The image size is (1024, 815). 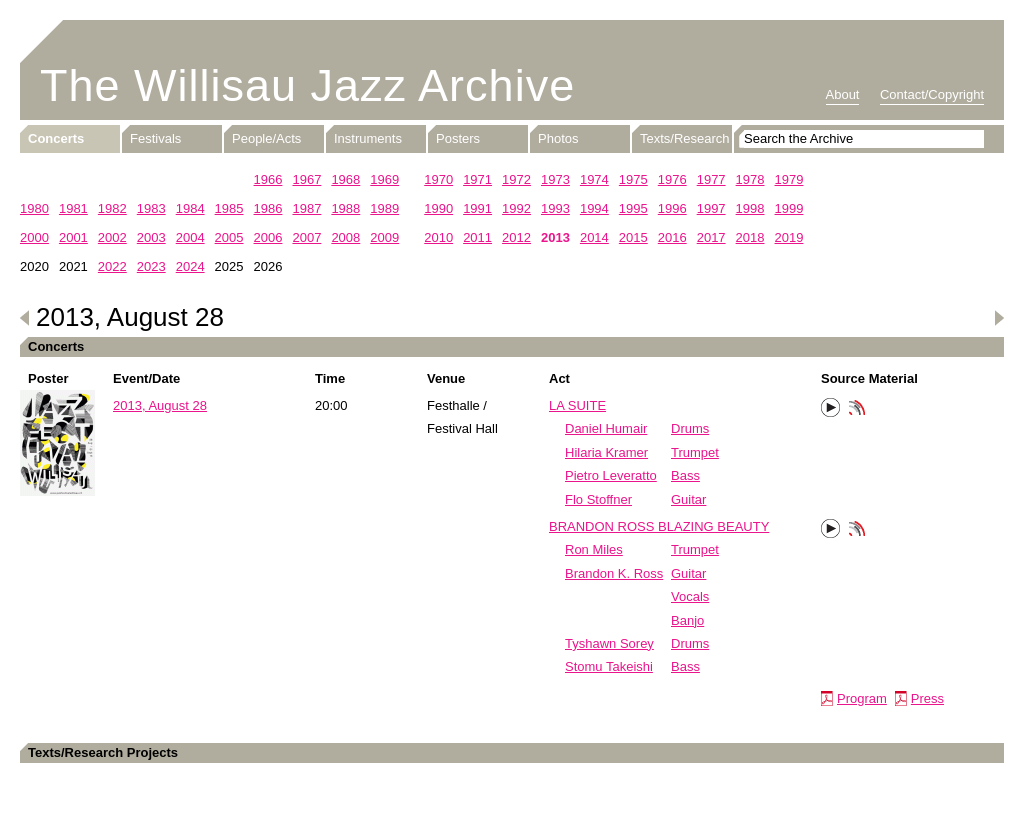 I want to click on Brandon K. Ross, so click(x=614, y=573).